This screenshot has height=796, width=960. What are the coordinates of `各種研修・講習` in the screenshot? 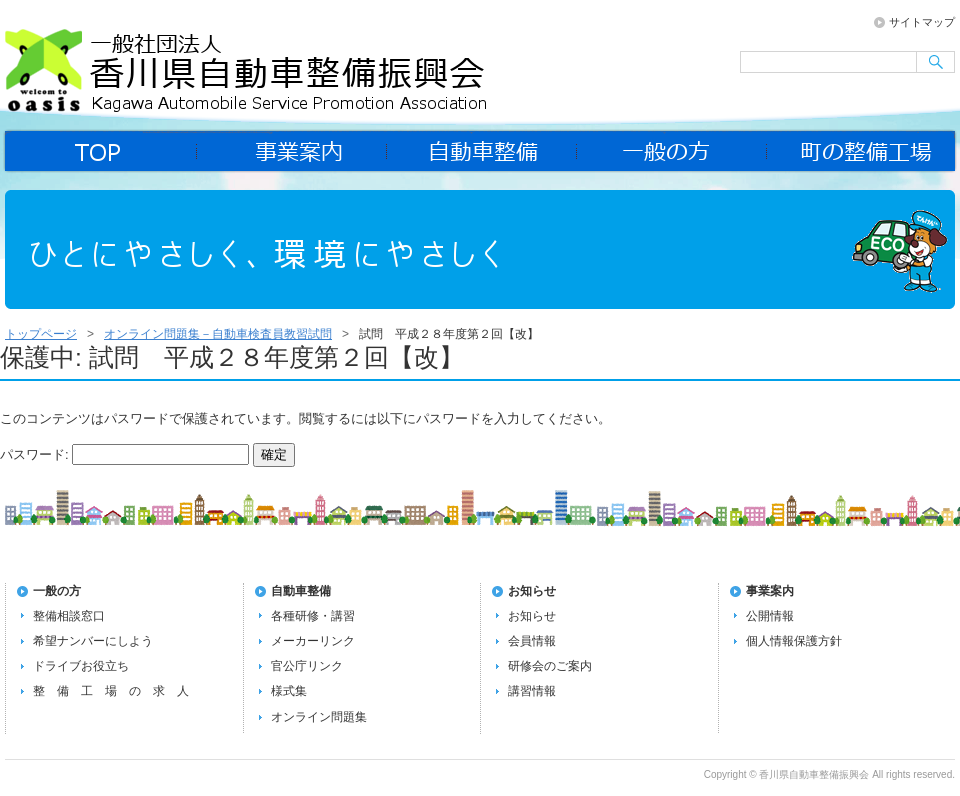 It's located at (313, 616).